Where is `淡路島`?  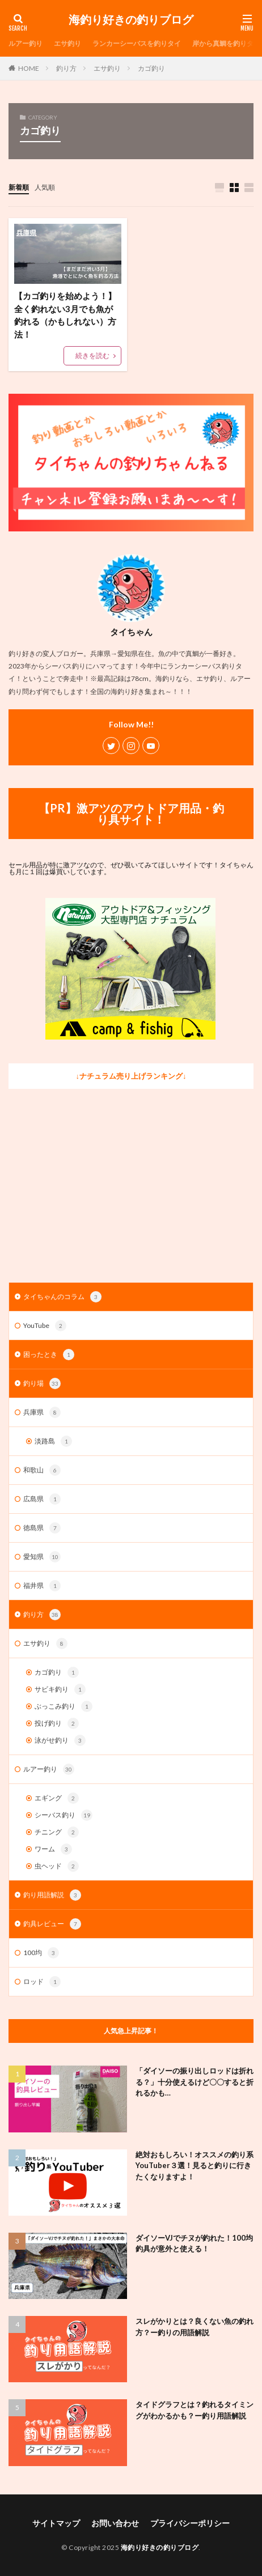 淡路島 is located at coordinates (53, 1441).